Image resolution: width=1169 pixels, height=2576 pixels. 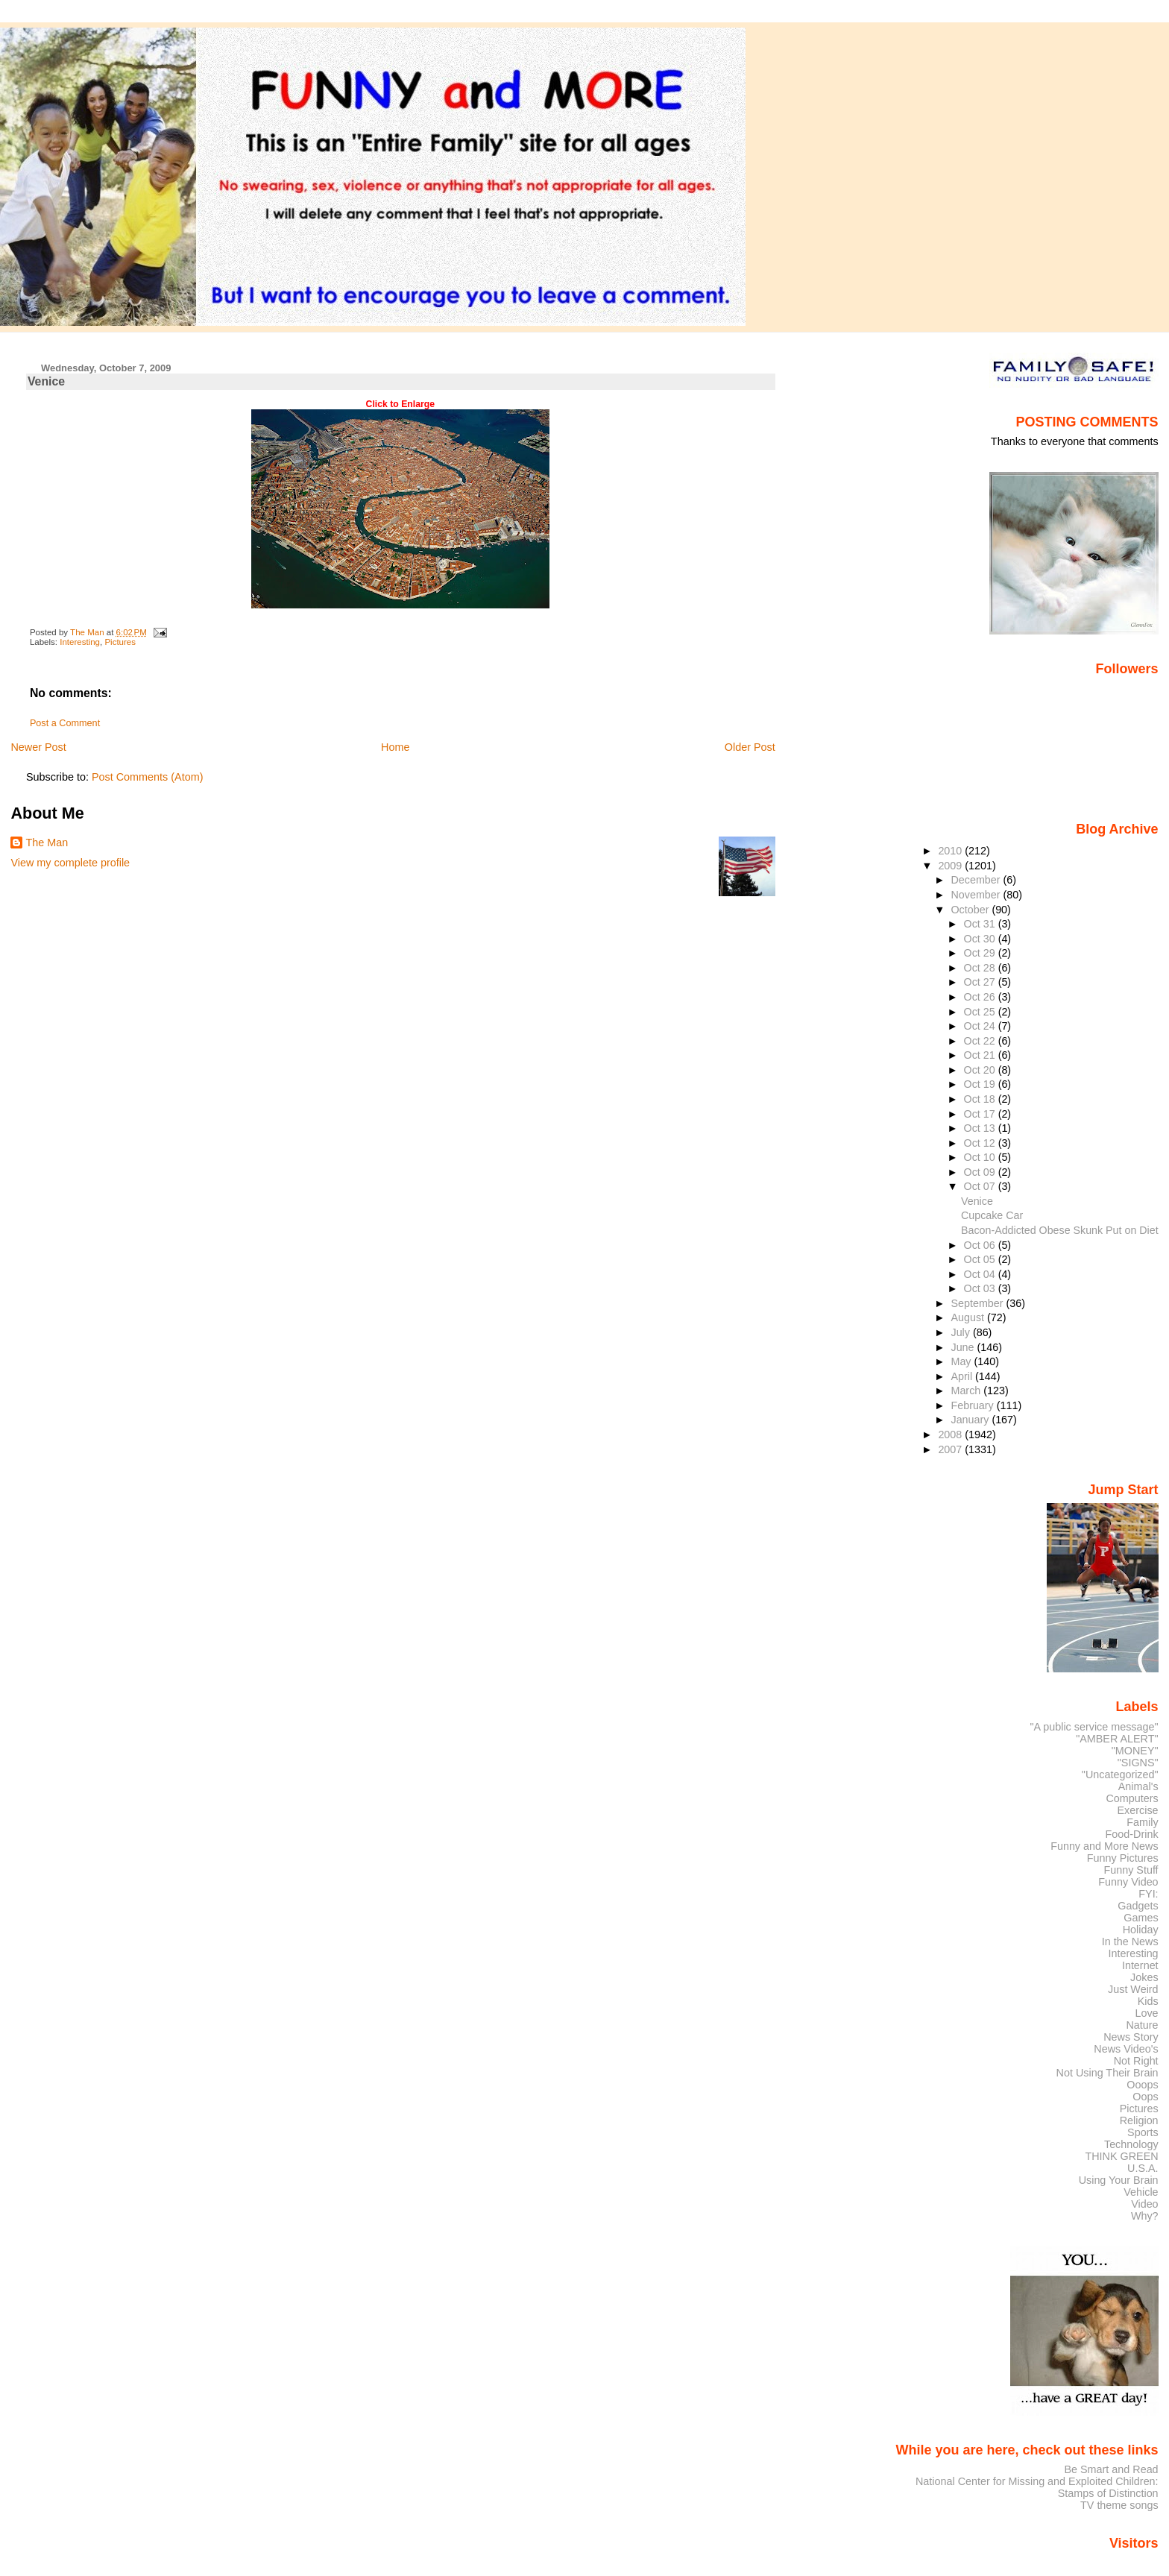 What do you see at coordinates (951, 1434) in the screenshot?
I see `2008` at bounding box center [951, 1434].